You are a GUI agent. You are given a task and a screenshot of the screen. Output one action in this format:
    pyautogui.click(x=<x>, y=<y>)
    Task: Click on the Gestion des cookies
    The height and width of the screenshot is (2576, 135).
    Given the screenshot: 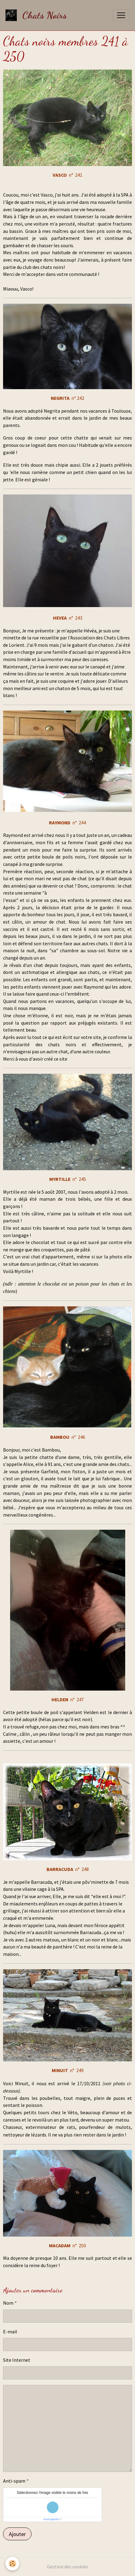 What is the action you would take?
    pyautogui.click(x=67, y=2567)
    